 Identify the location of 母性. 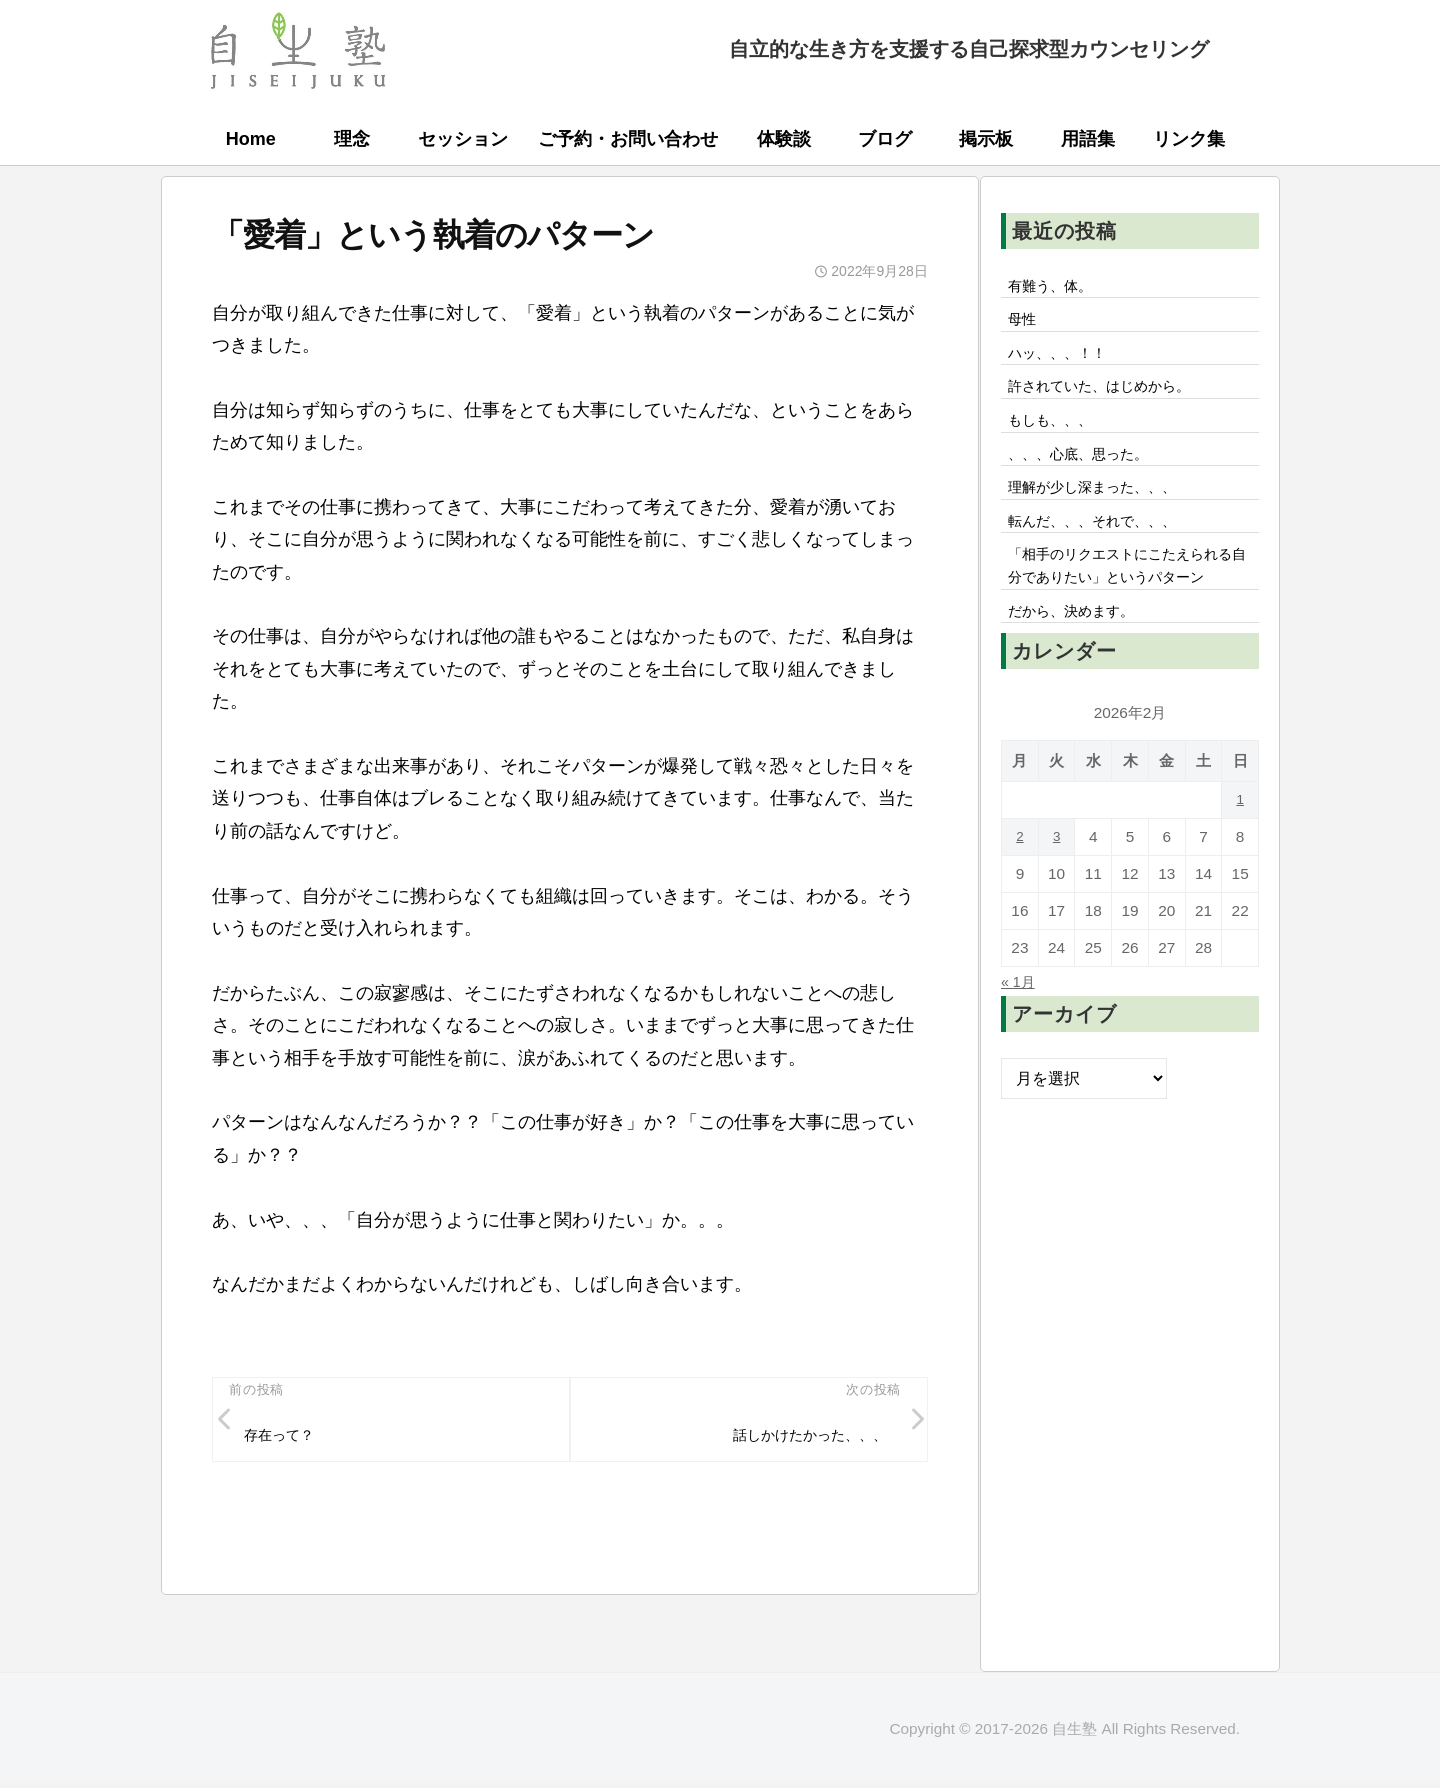
(1025, 324).